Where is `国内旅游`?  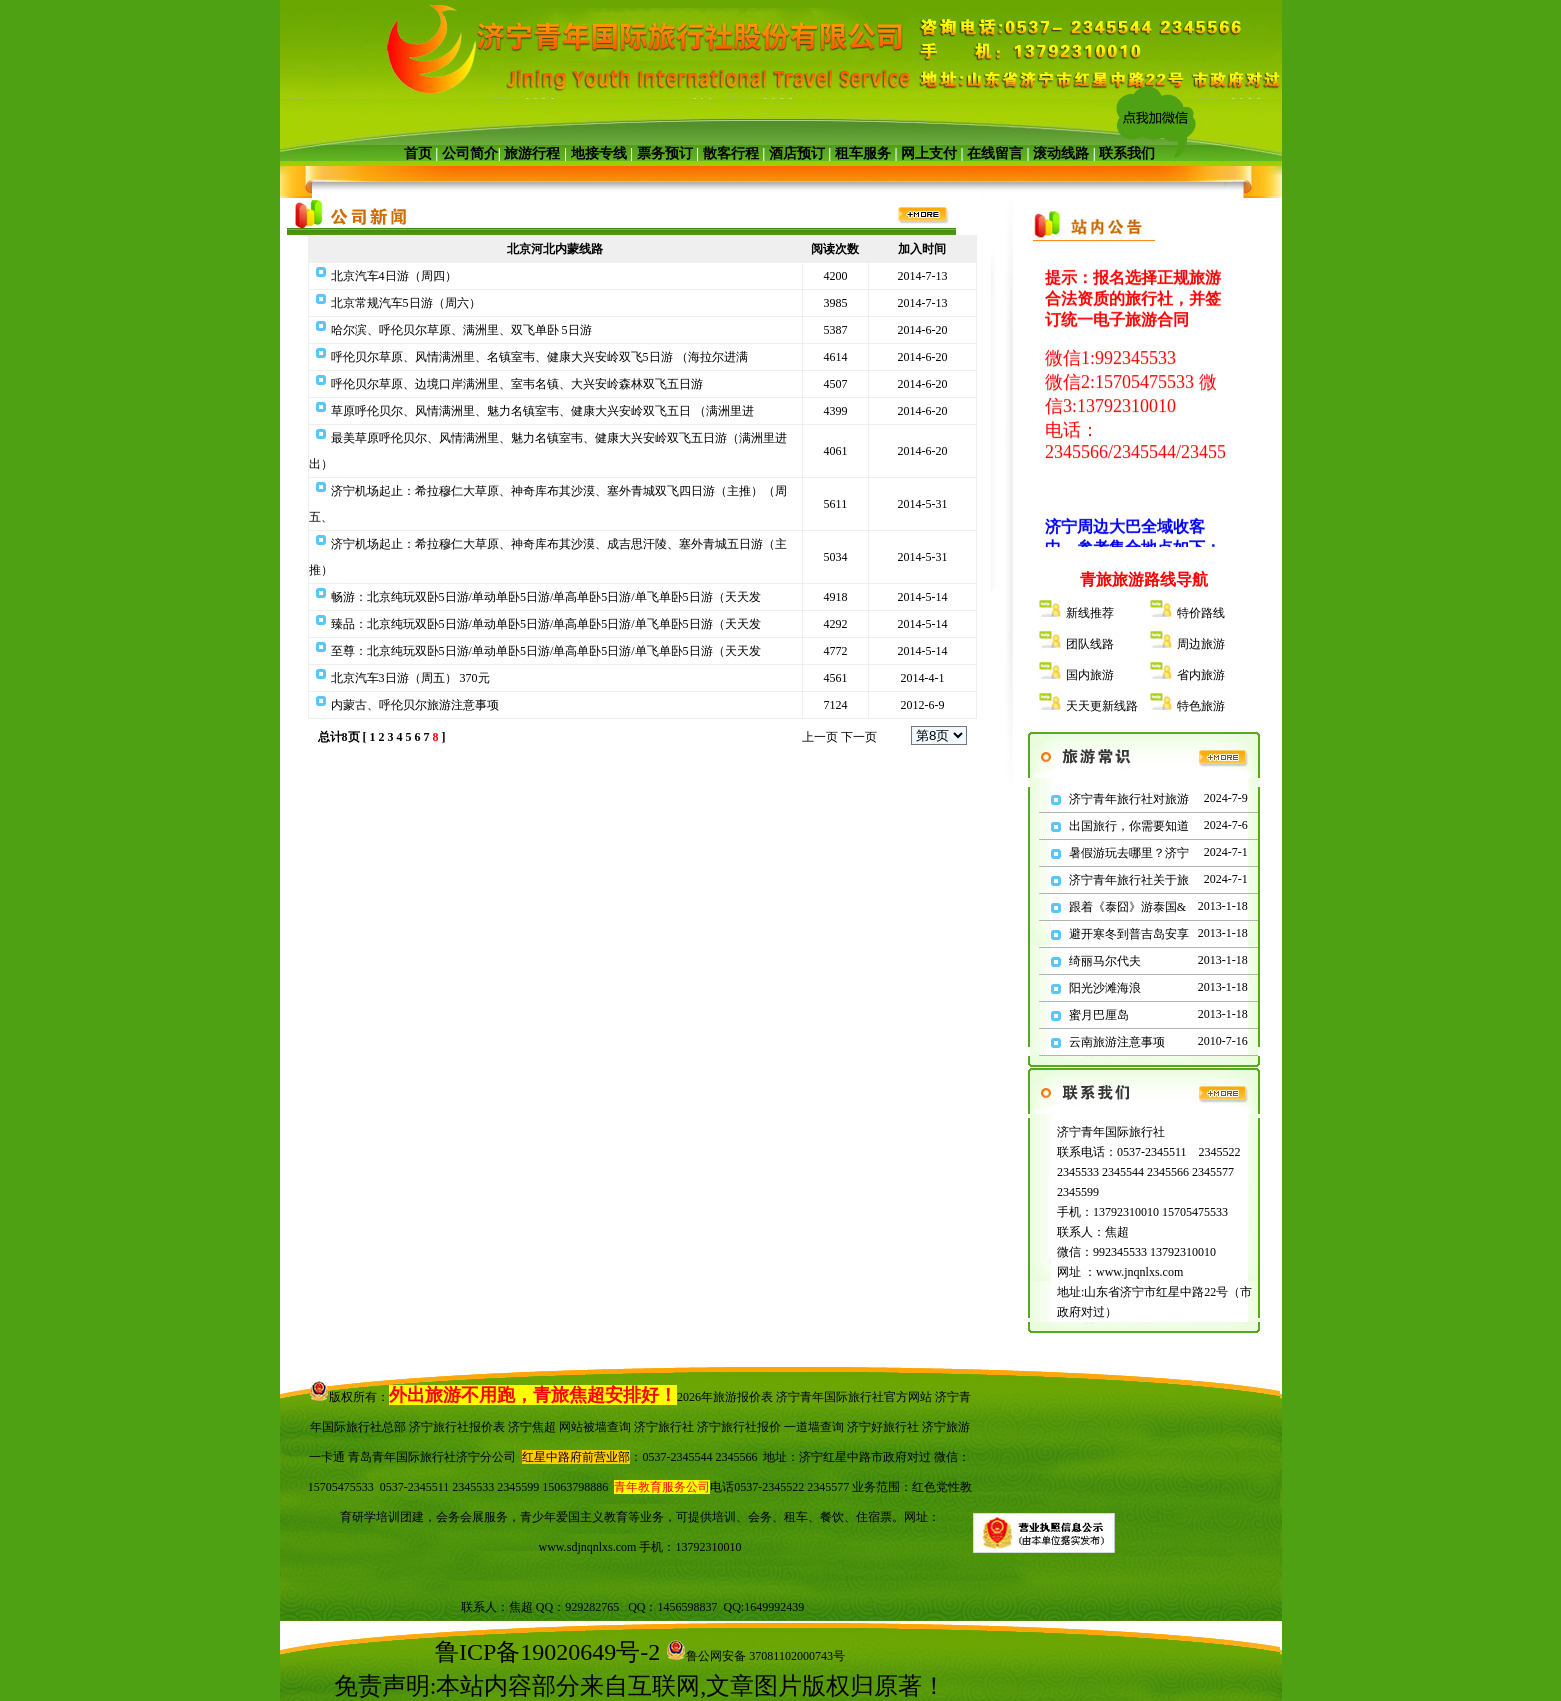
国内旅游 is located at coordinates (1090, 675).